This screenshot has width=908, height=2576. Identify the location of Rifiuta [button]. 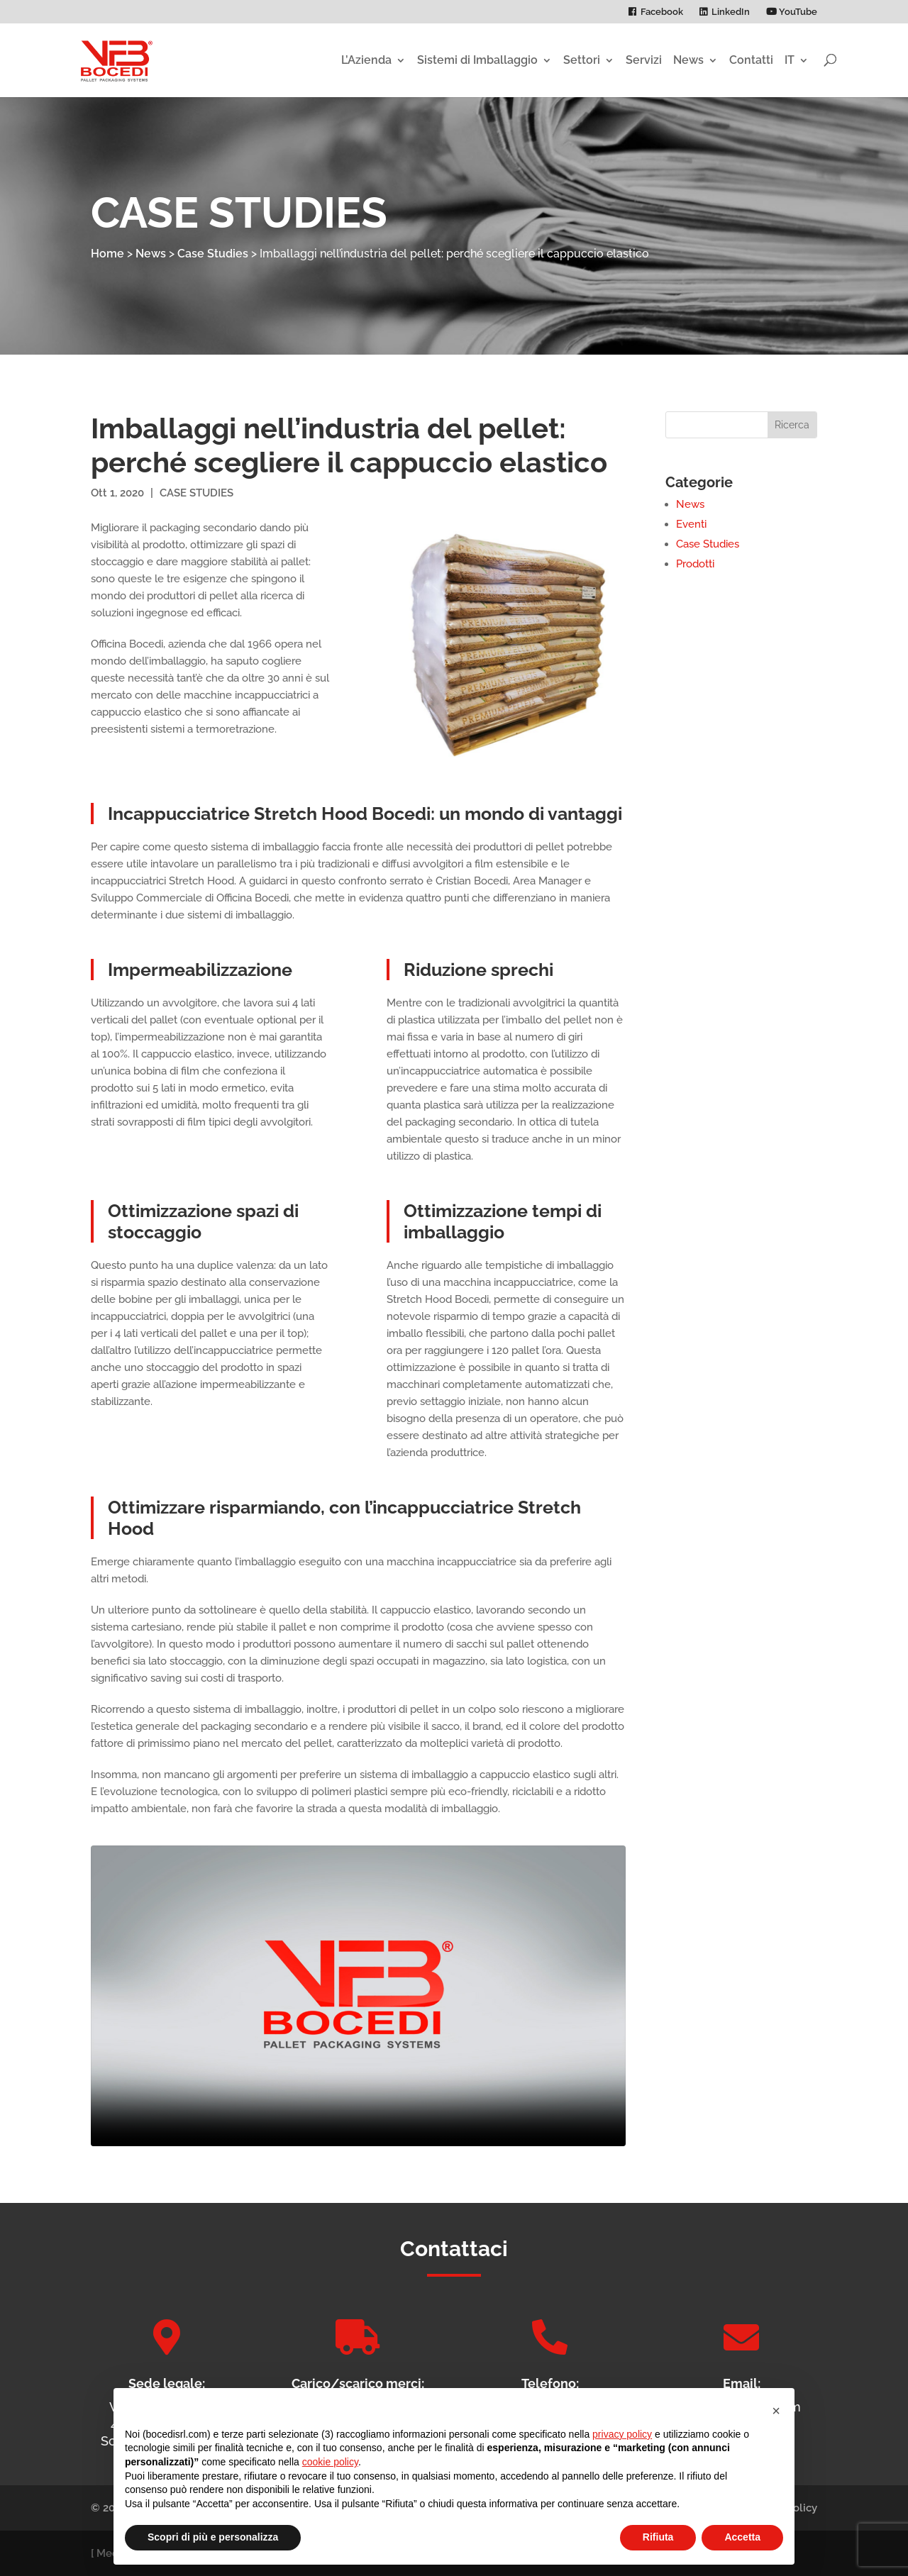
(658, 2537).